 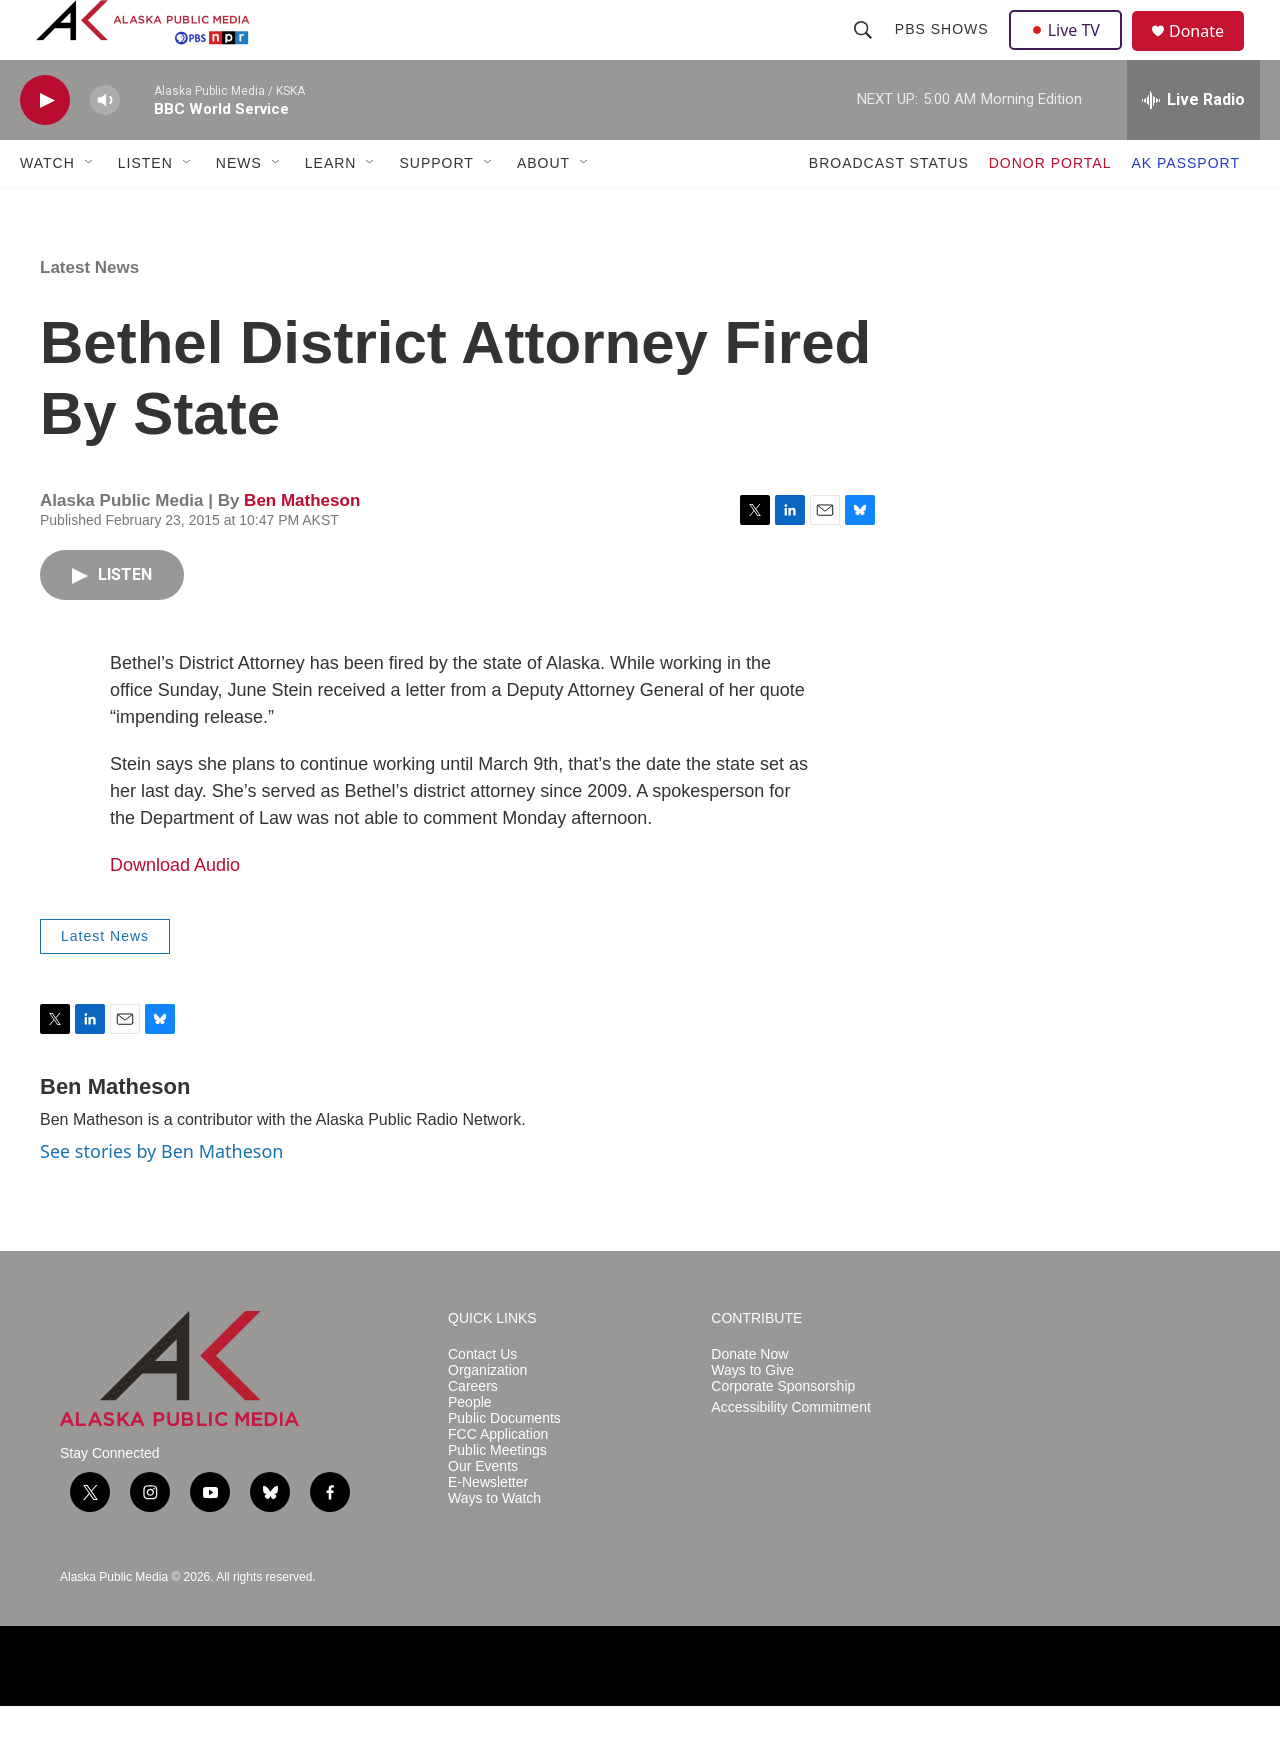 I want to click on Download Audio, so click(x=175, y=910).